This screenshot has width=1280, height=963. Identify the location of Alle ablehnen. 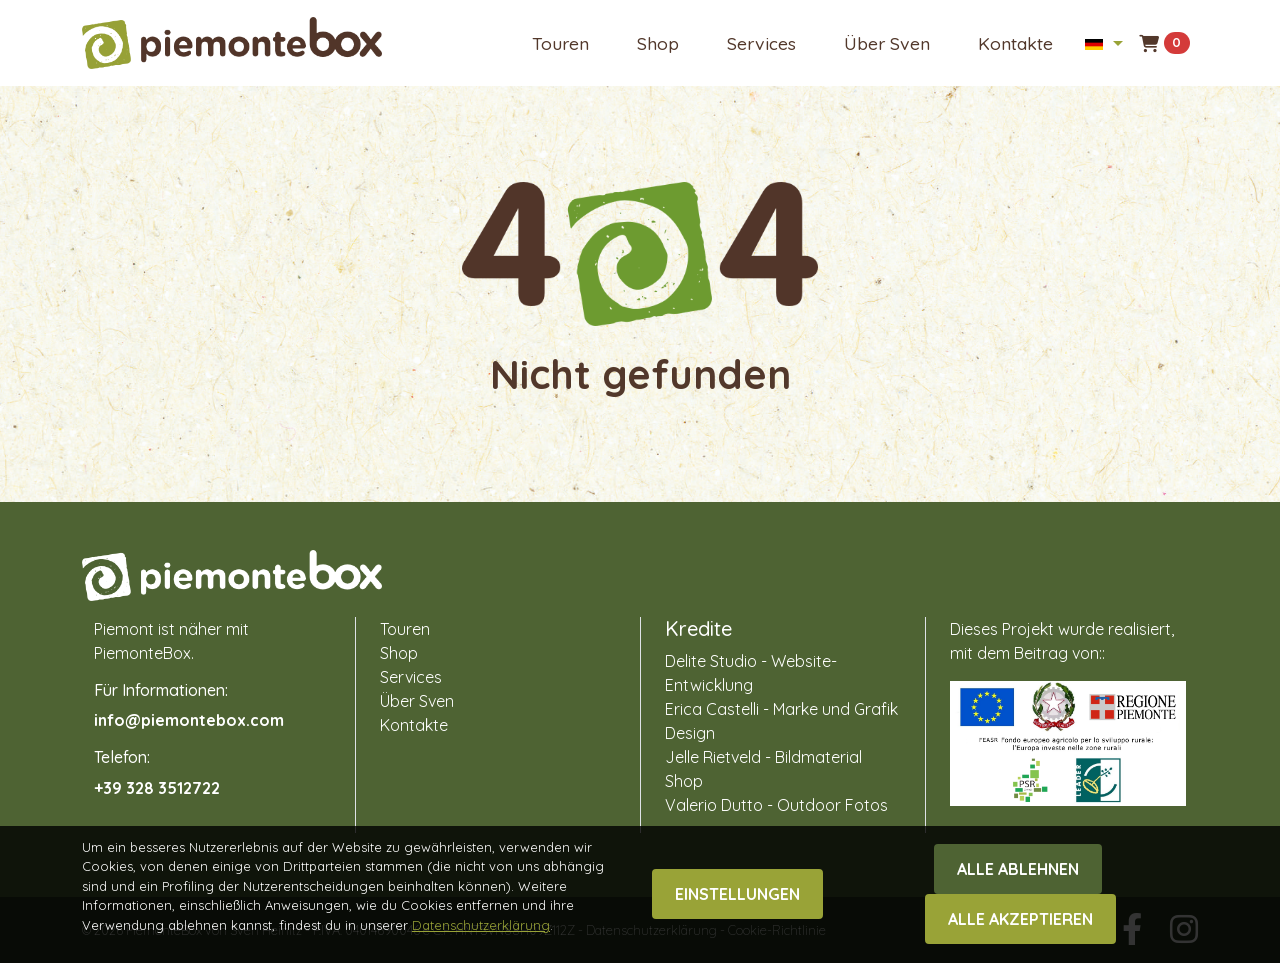
(1018, 918).